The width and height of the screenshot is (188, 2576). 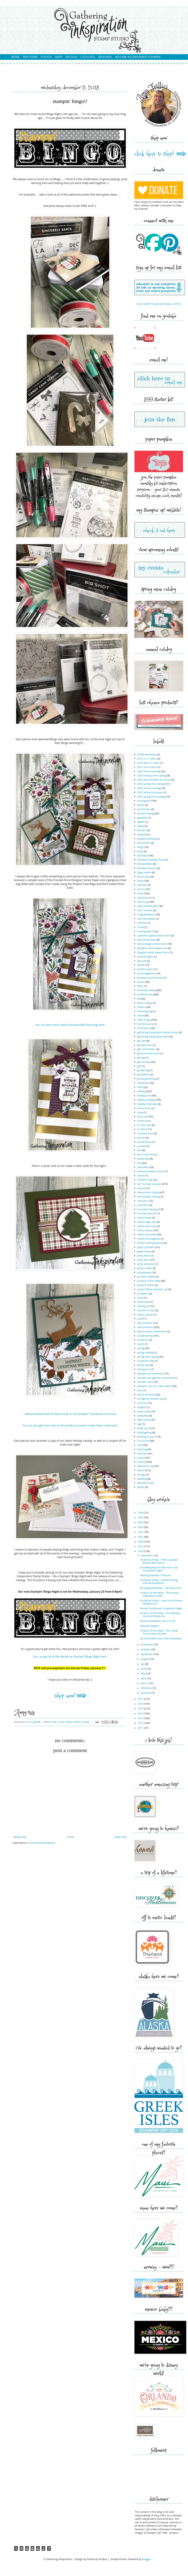 What do you see at coordinates (146, 990) in the screenshot?
I see `facebook friday` at bounding box center [146, 990].